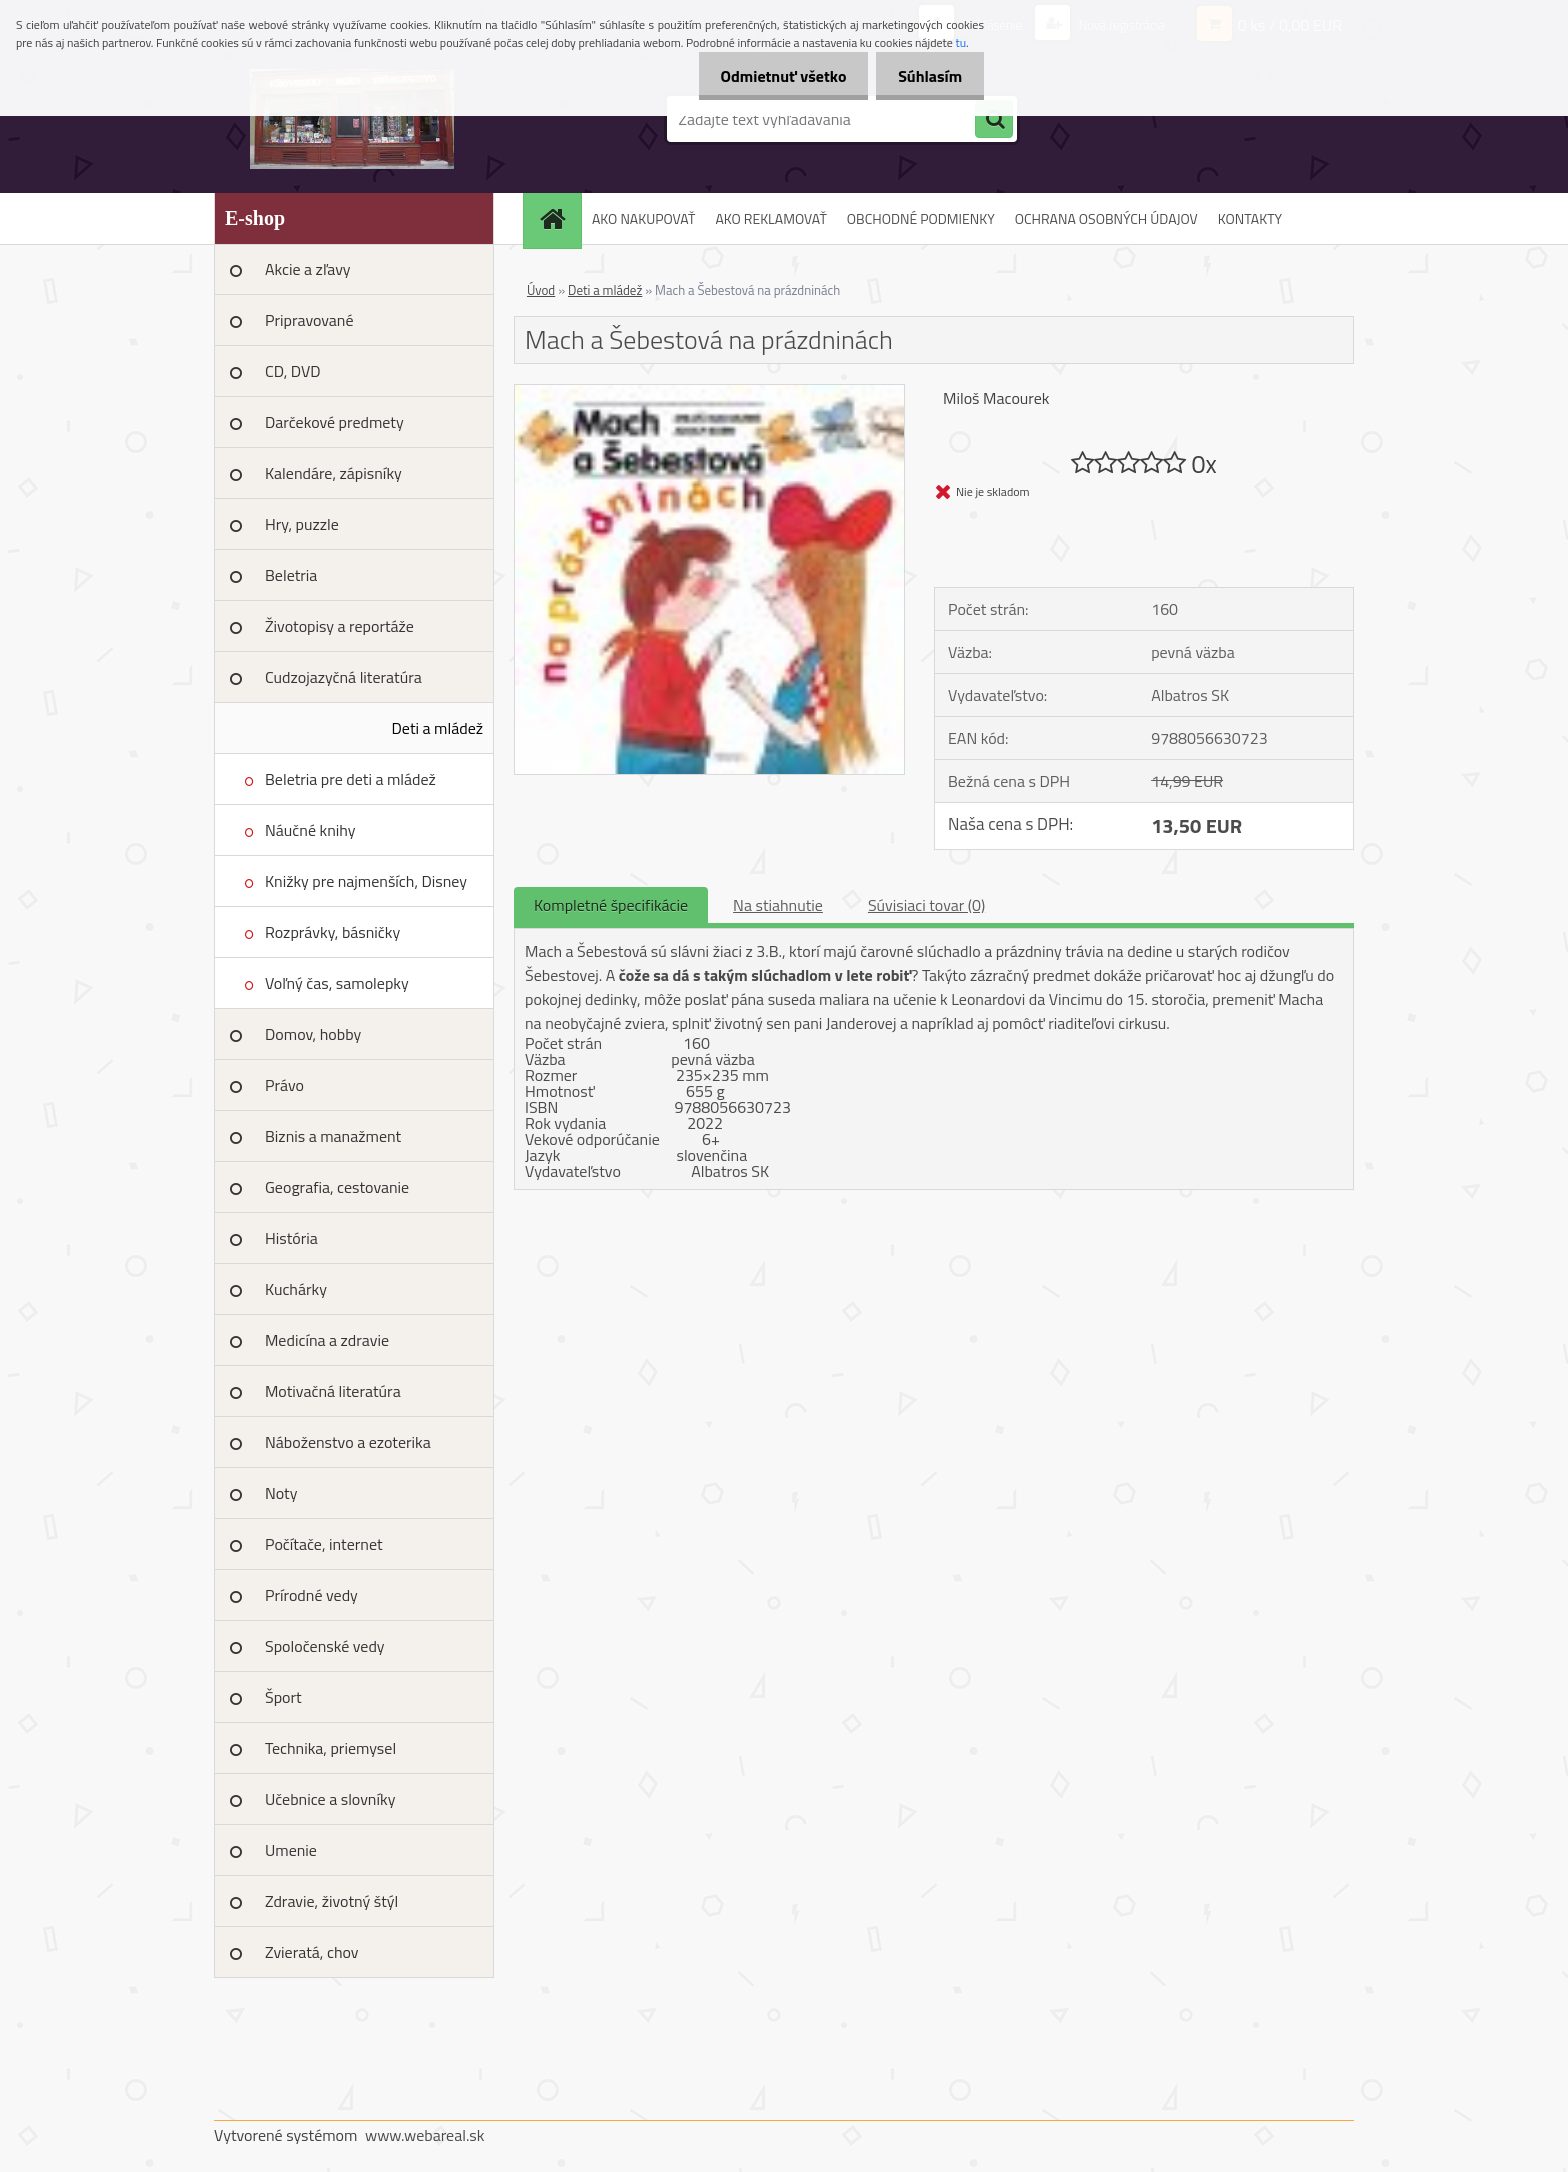 This screenshot has height=2172, width=1568. What do you see at coordinates (343, 677) in the screenshot?
I see `Cudzojazyčná literatúra` at bounding box center [343, 677].